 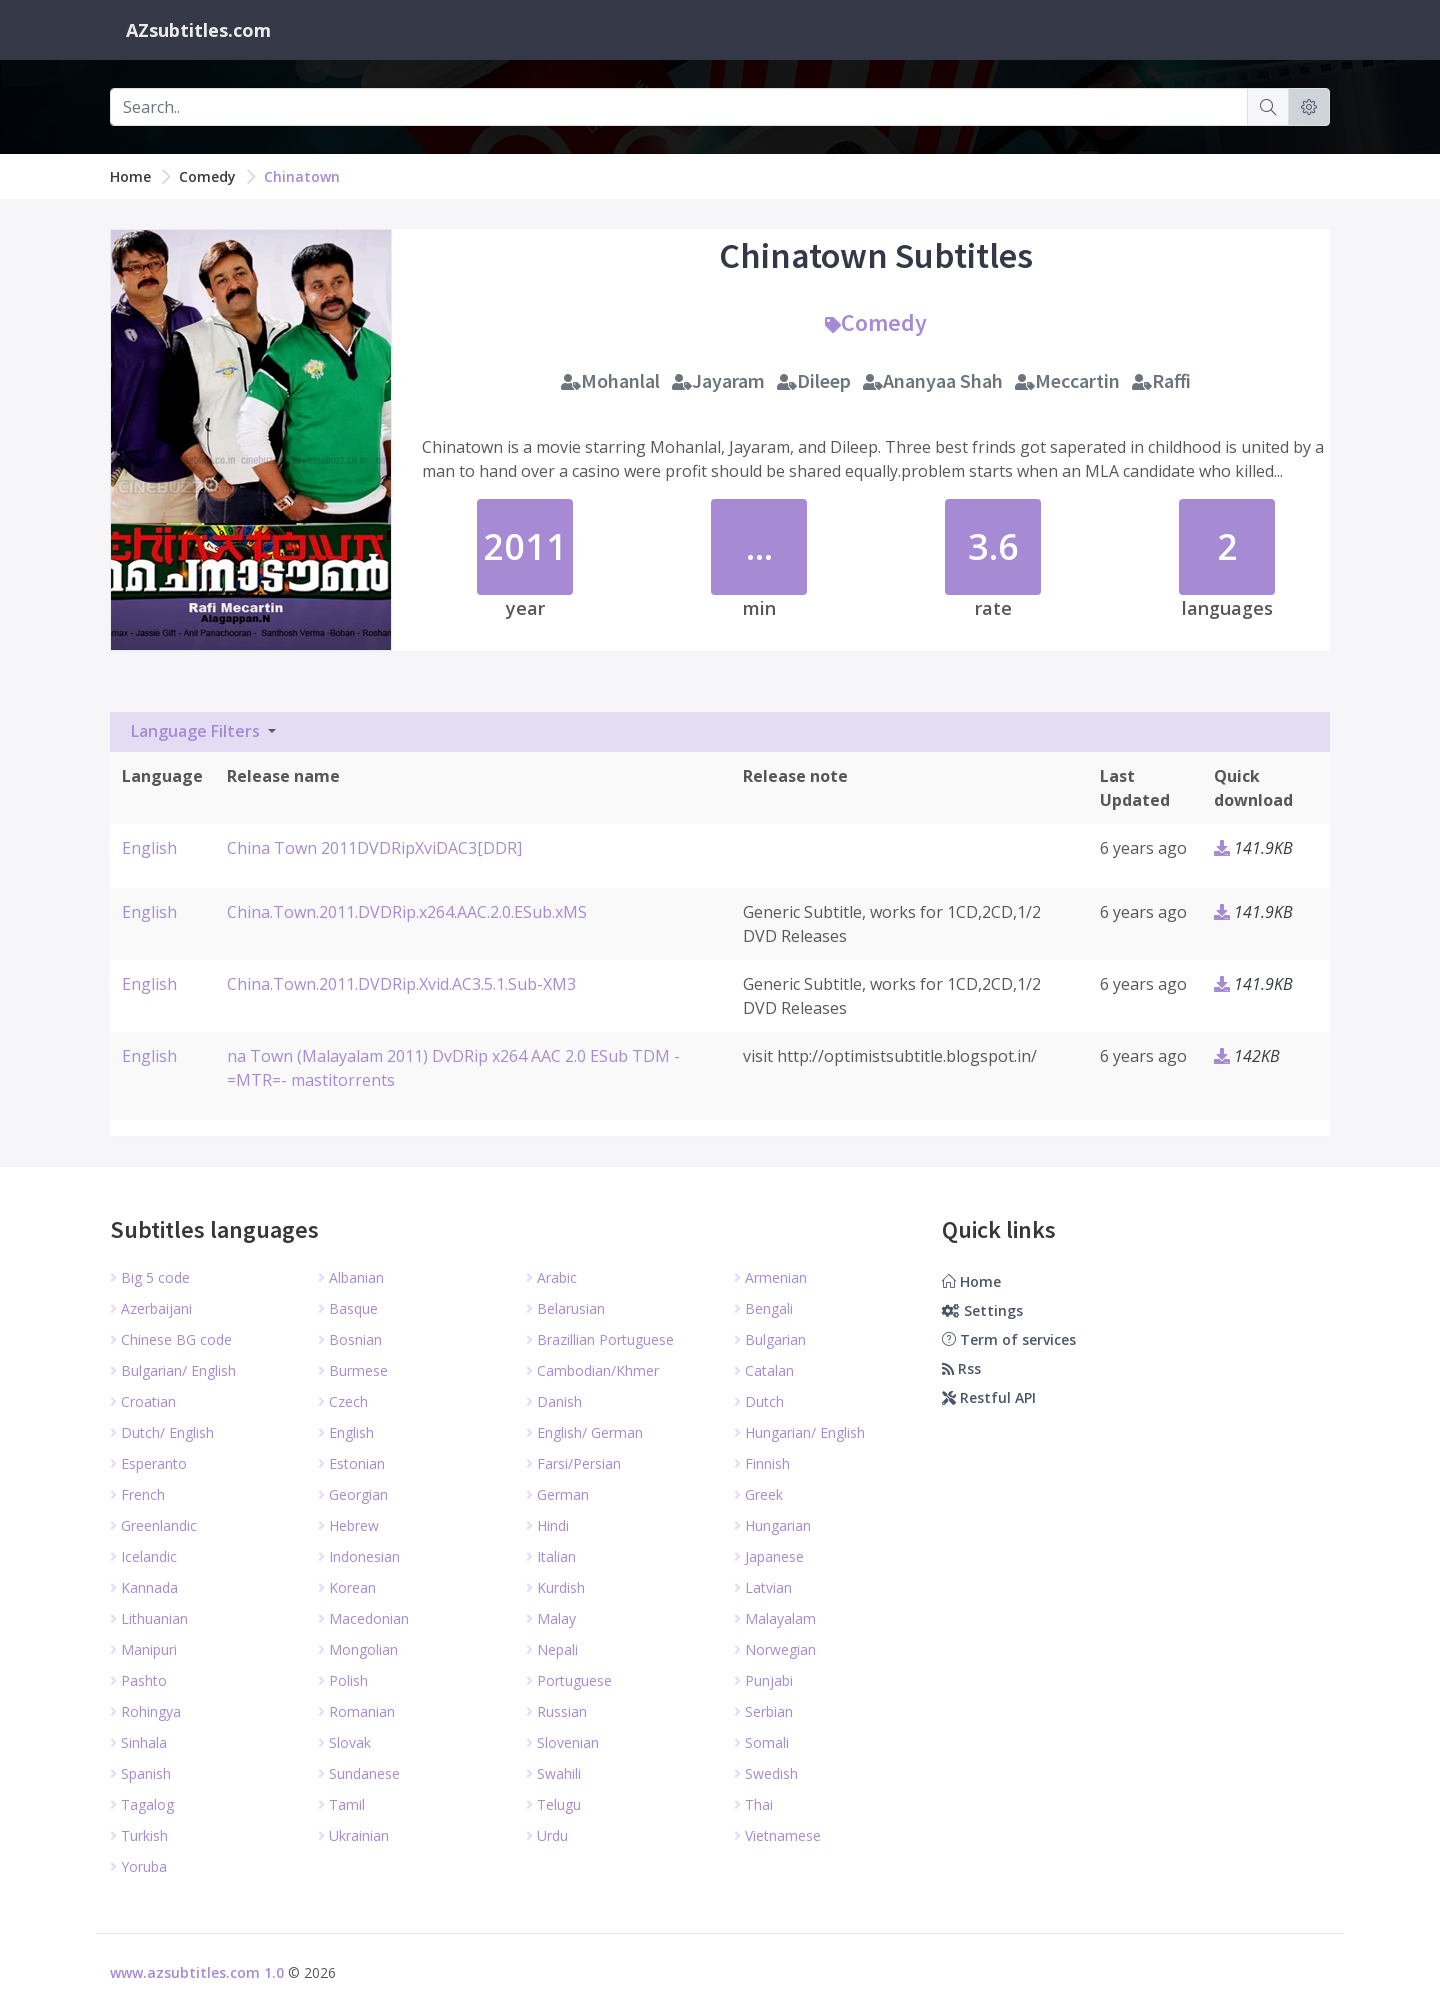 I want to click on Burmese, so click(x=353, y=1370).